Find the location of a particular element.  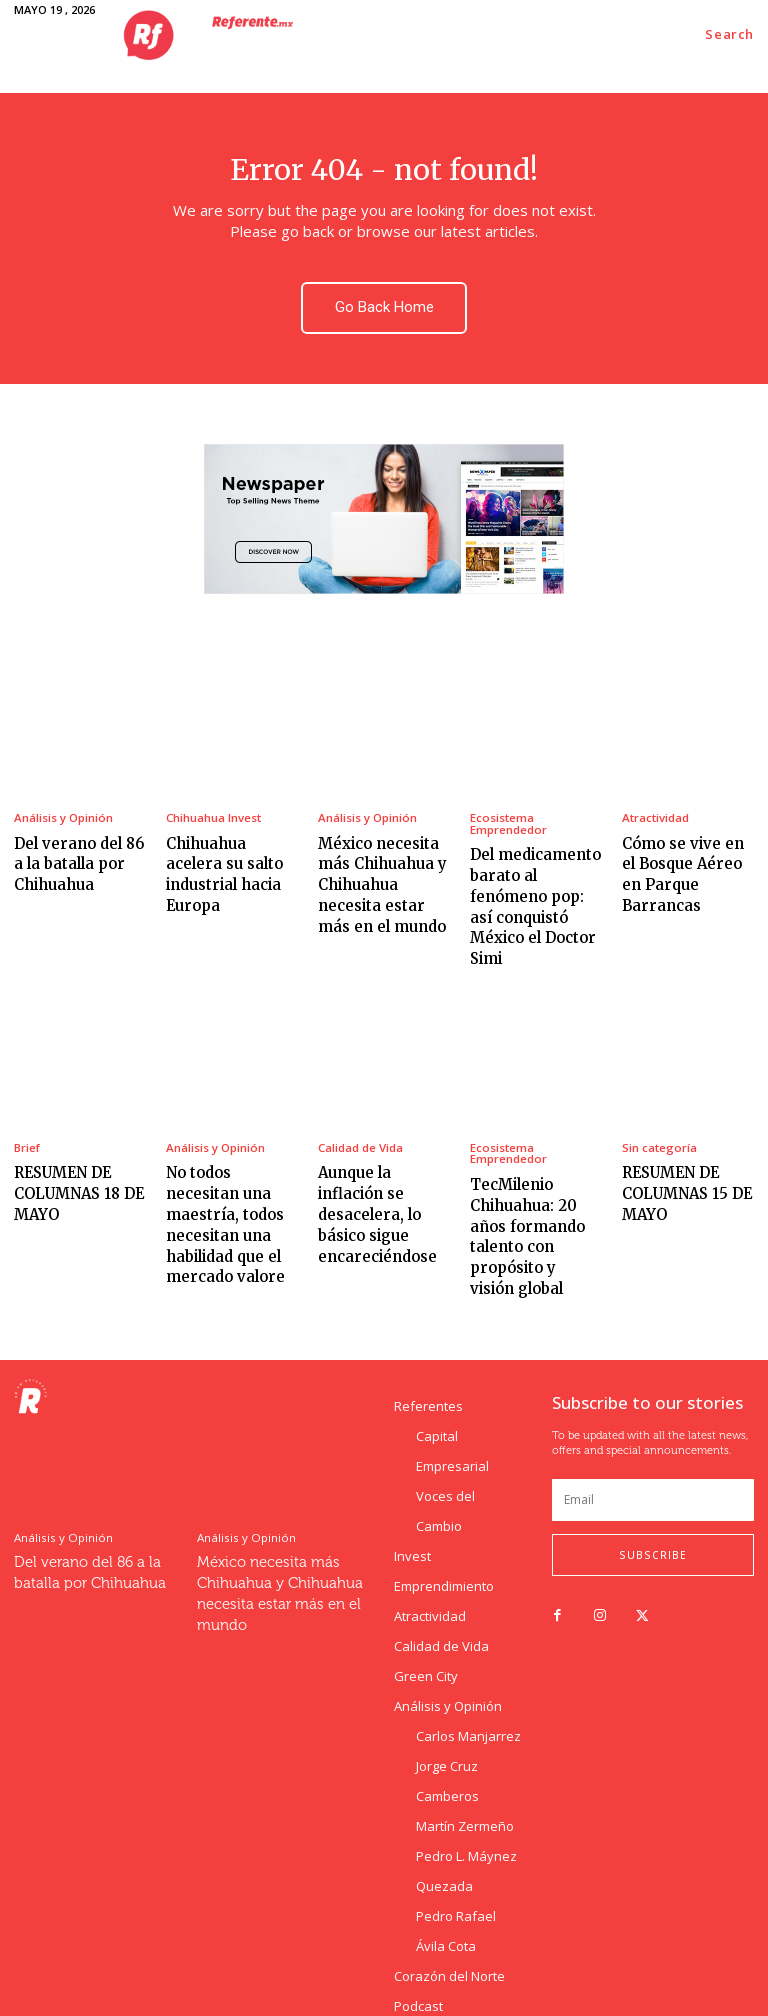

TecMilenio Chihuahua: 20 años formando talento con propósito y visión global is located at coordinates (533, 1179).